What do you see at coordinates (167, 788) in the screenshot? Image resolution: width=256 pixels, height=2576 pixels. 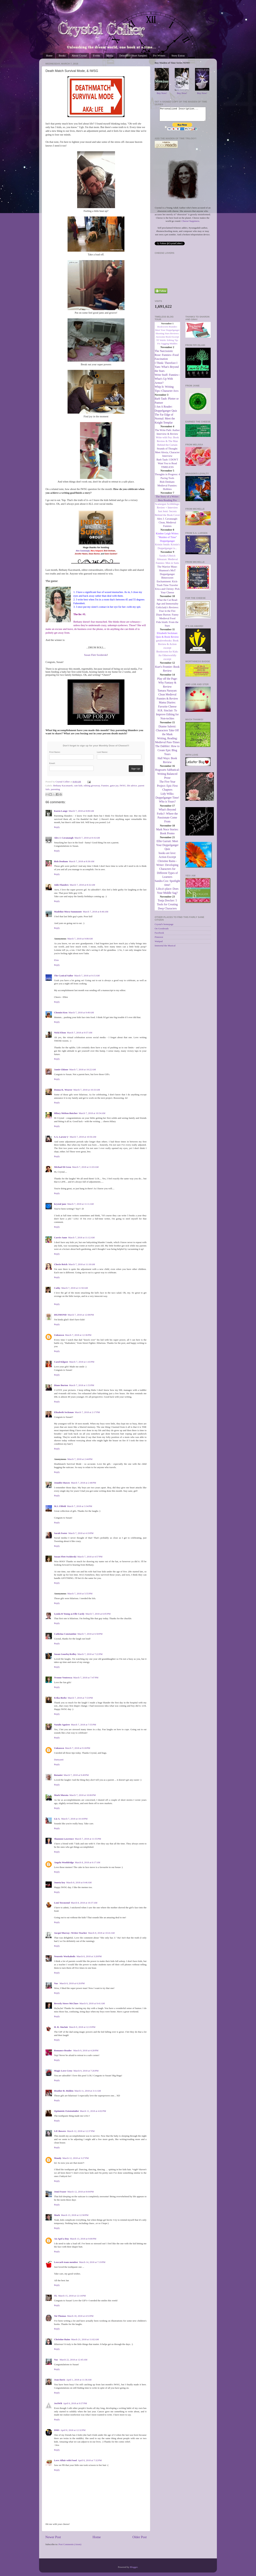 I see `The Five Year Project: Epic First Chapters` at bounding box center [167, 788].